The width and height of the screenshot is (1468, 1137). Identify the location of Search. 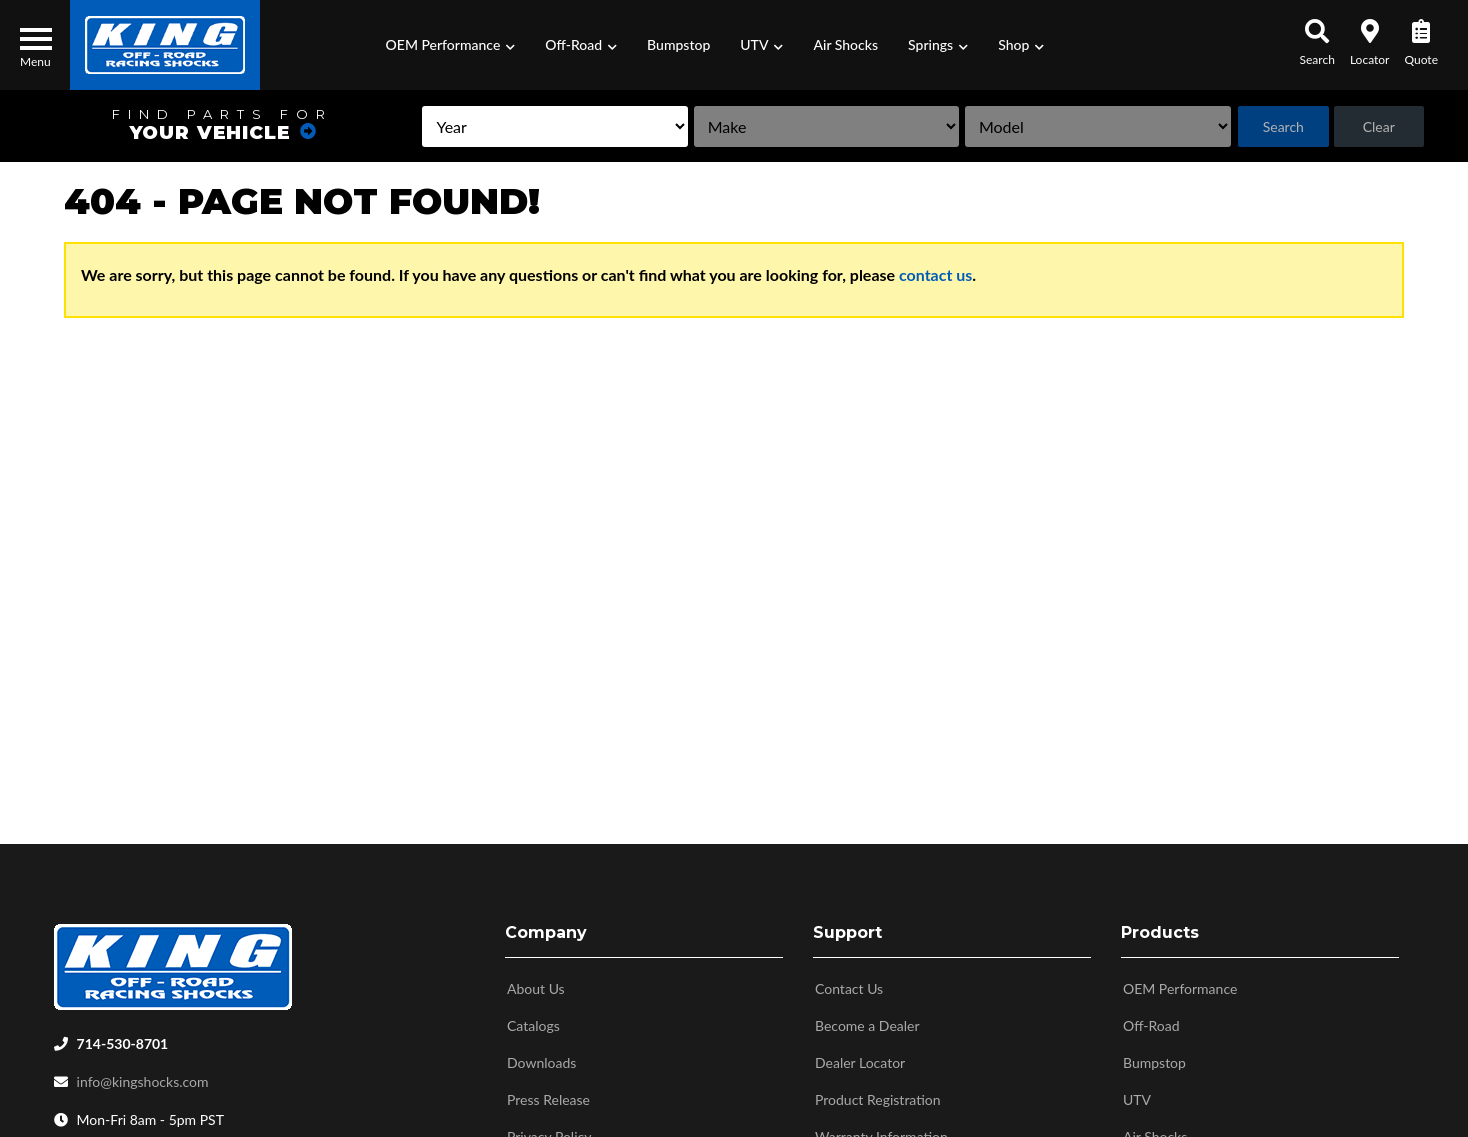
(1270, 126).